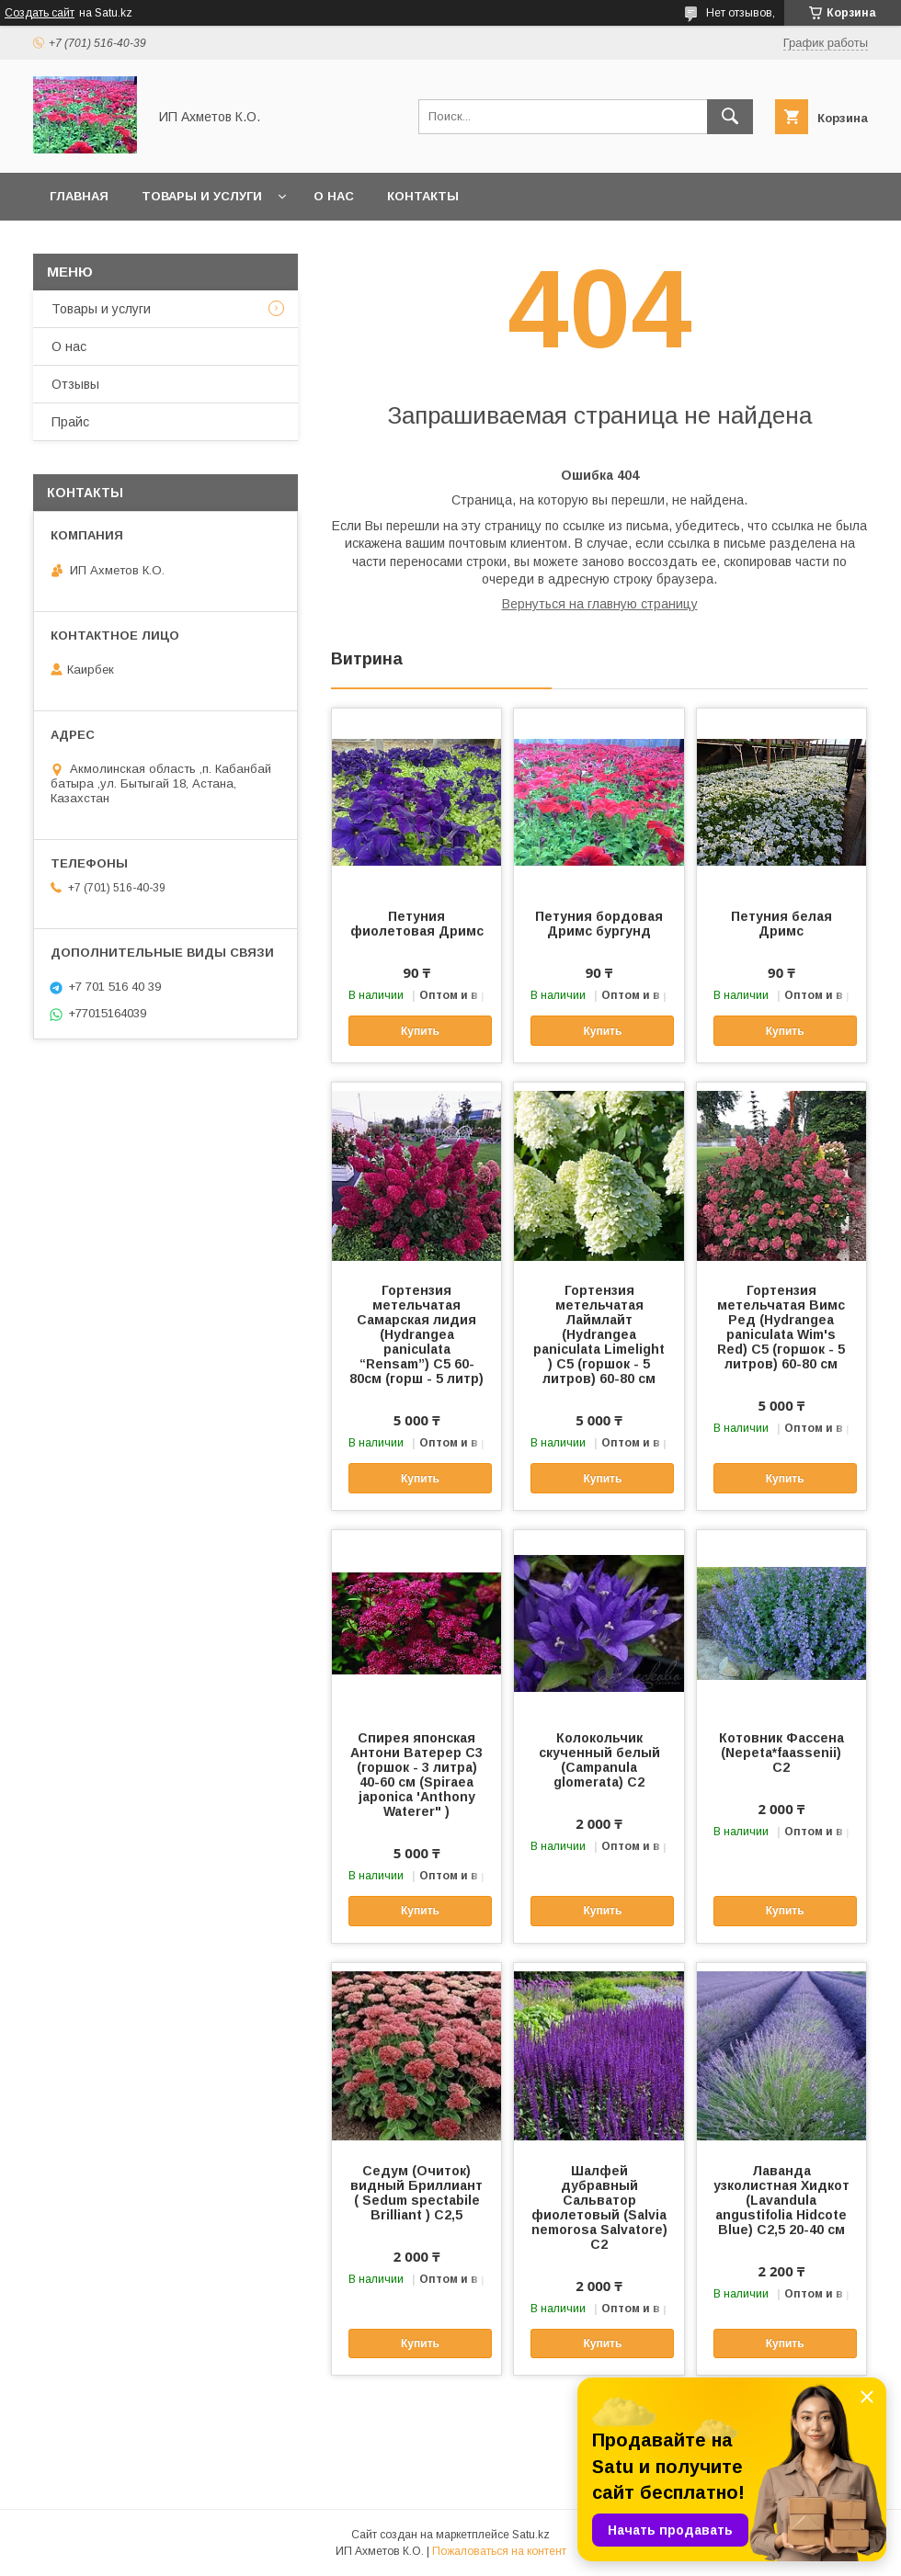 The width and height of the screenshot is (901, 2576). I want to click on Петуния бордовая Дримс бургунд, so click(599, 923).